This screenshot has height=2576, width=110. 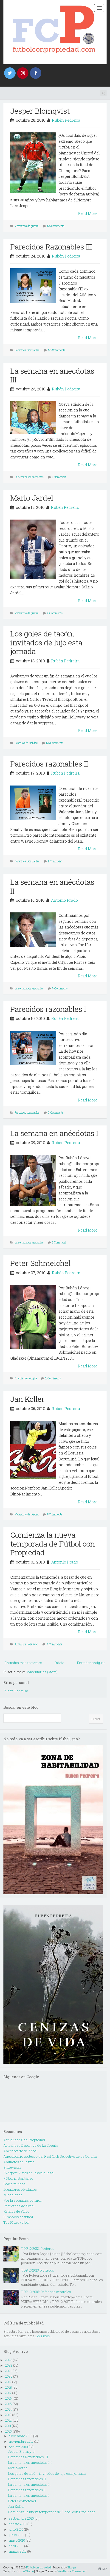 I want to click on Jesper Blomqvist, so click(x=40, y=111).